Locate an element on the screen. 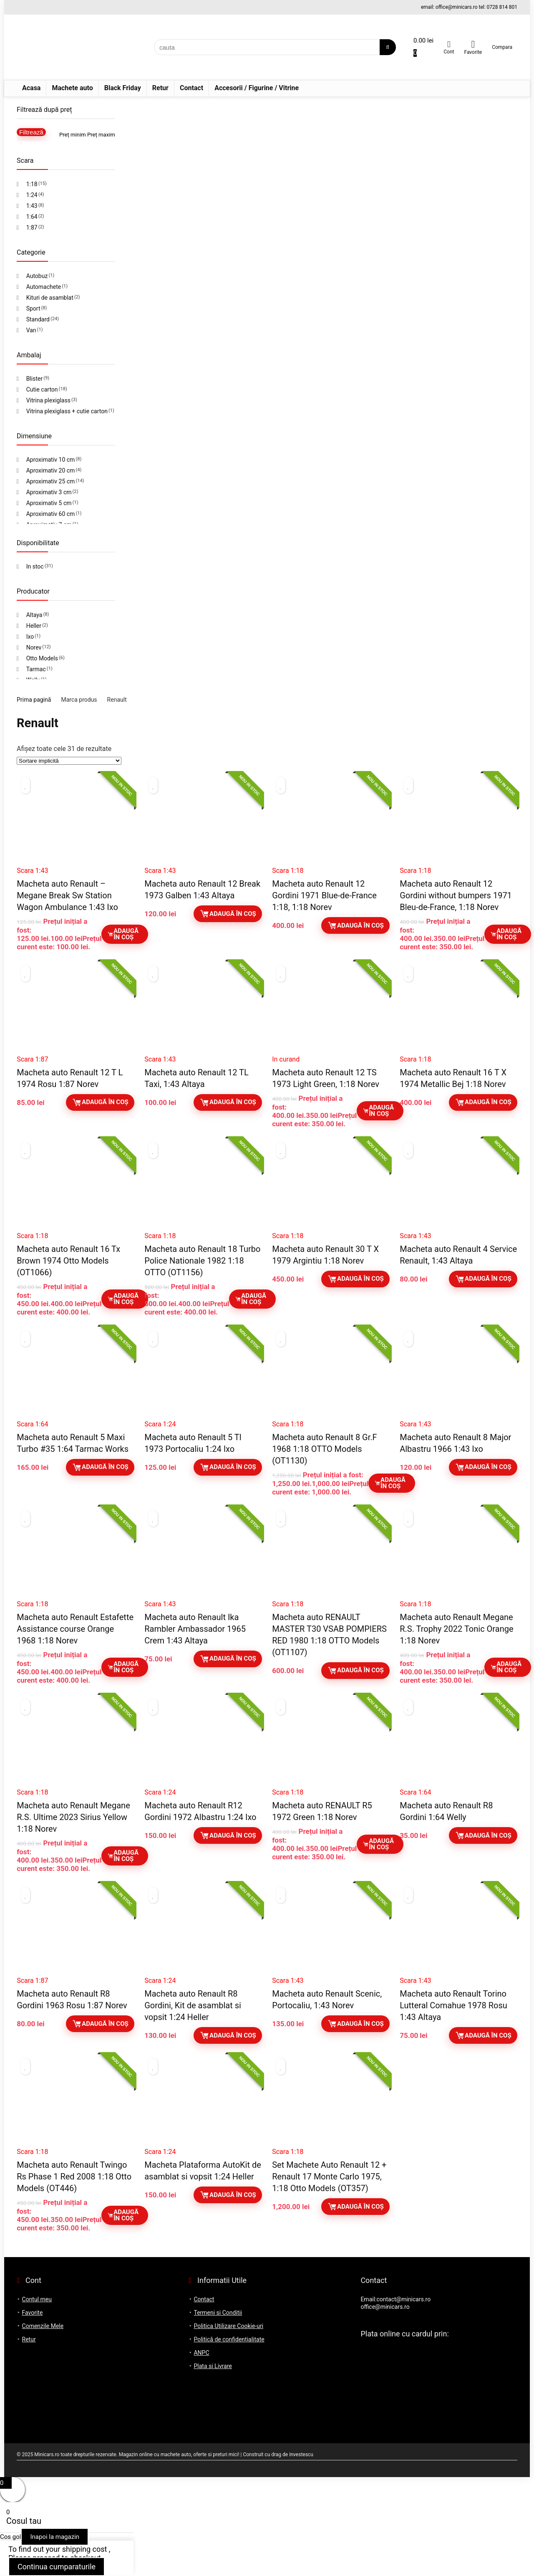 This screenshot has width=534, height=2576. 1:24 is located at coordinates (32, 195).